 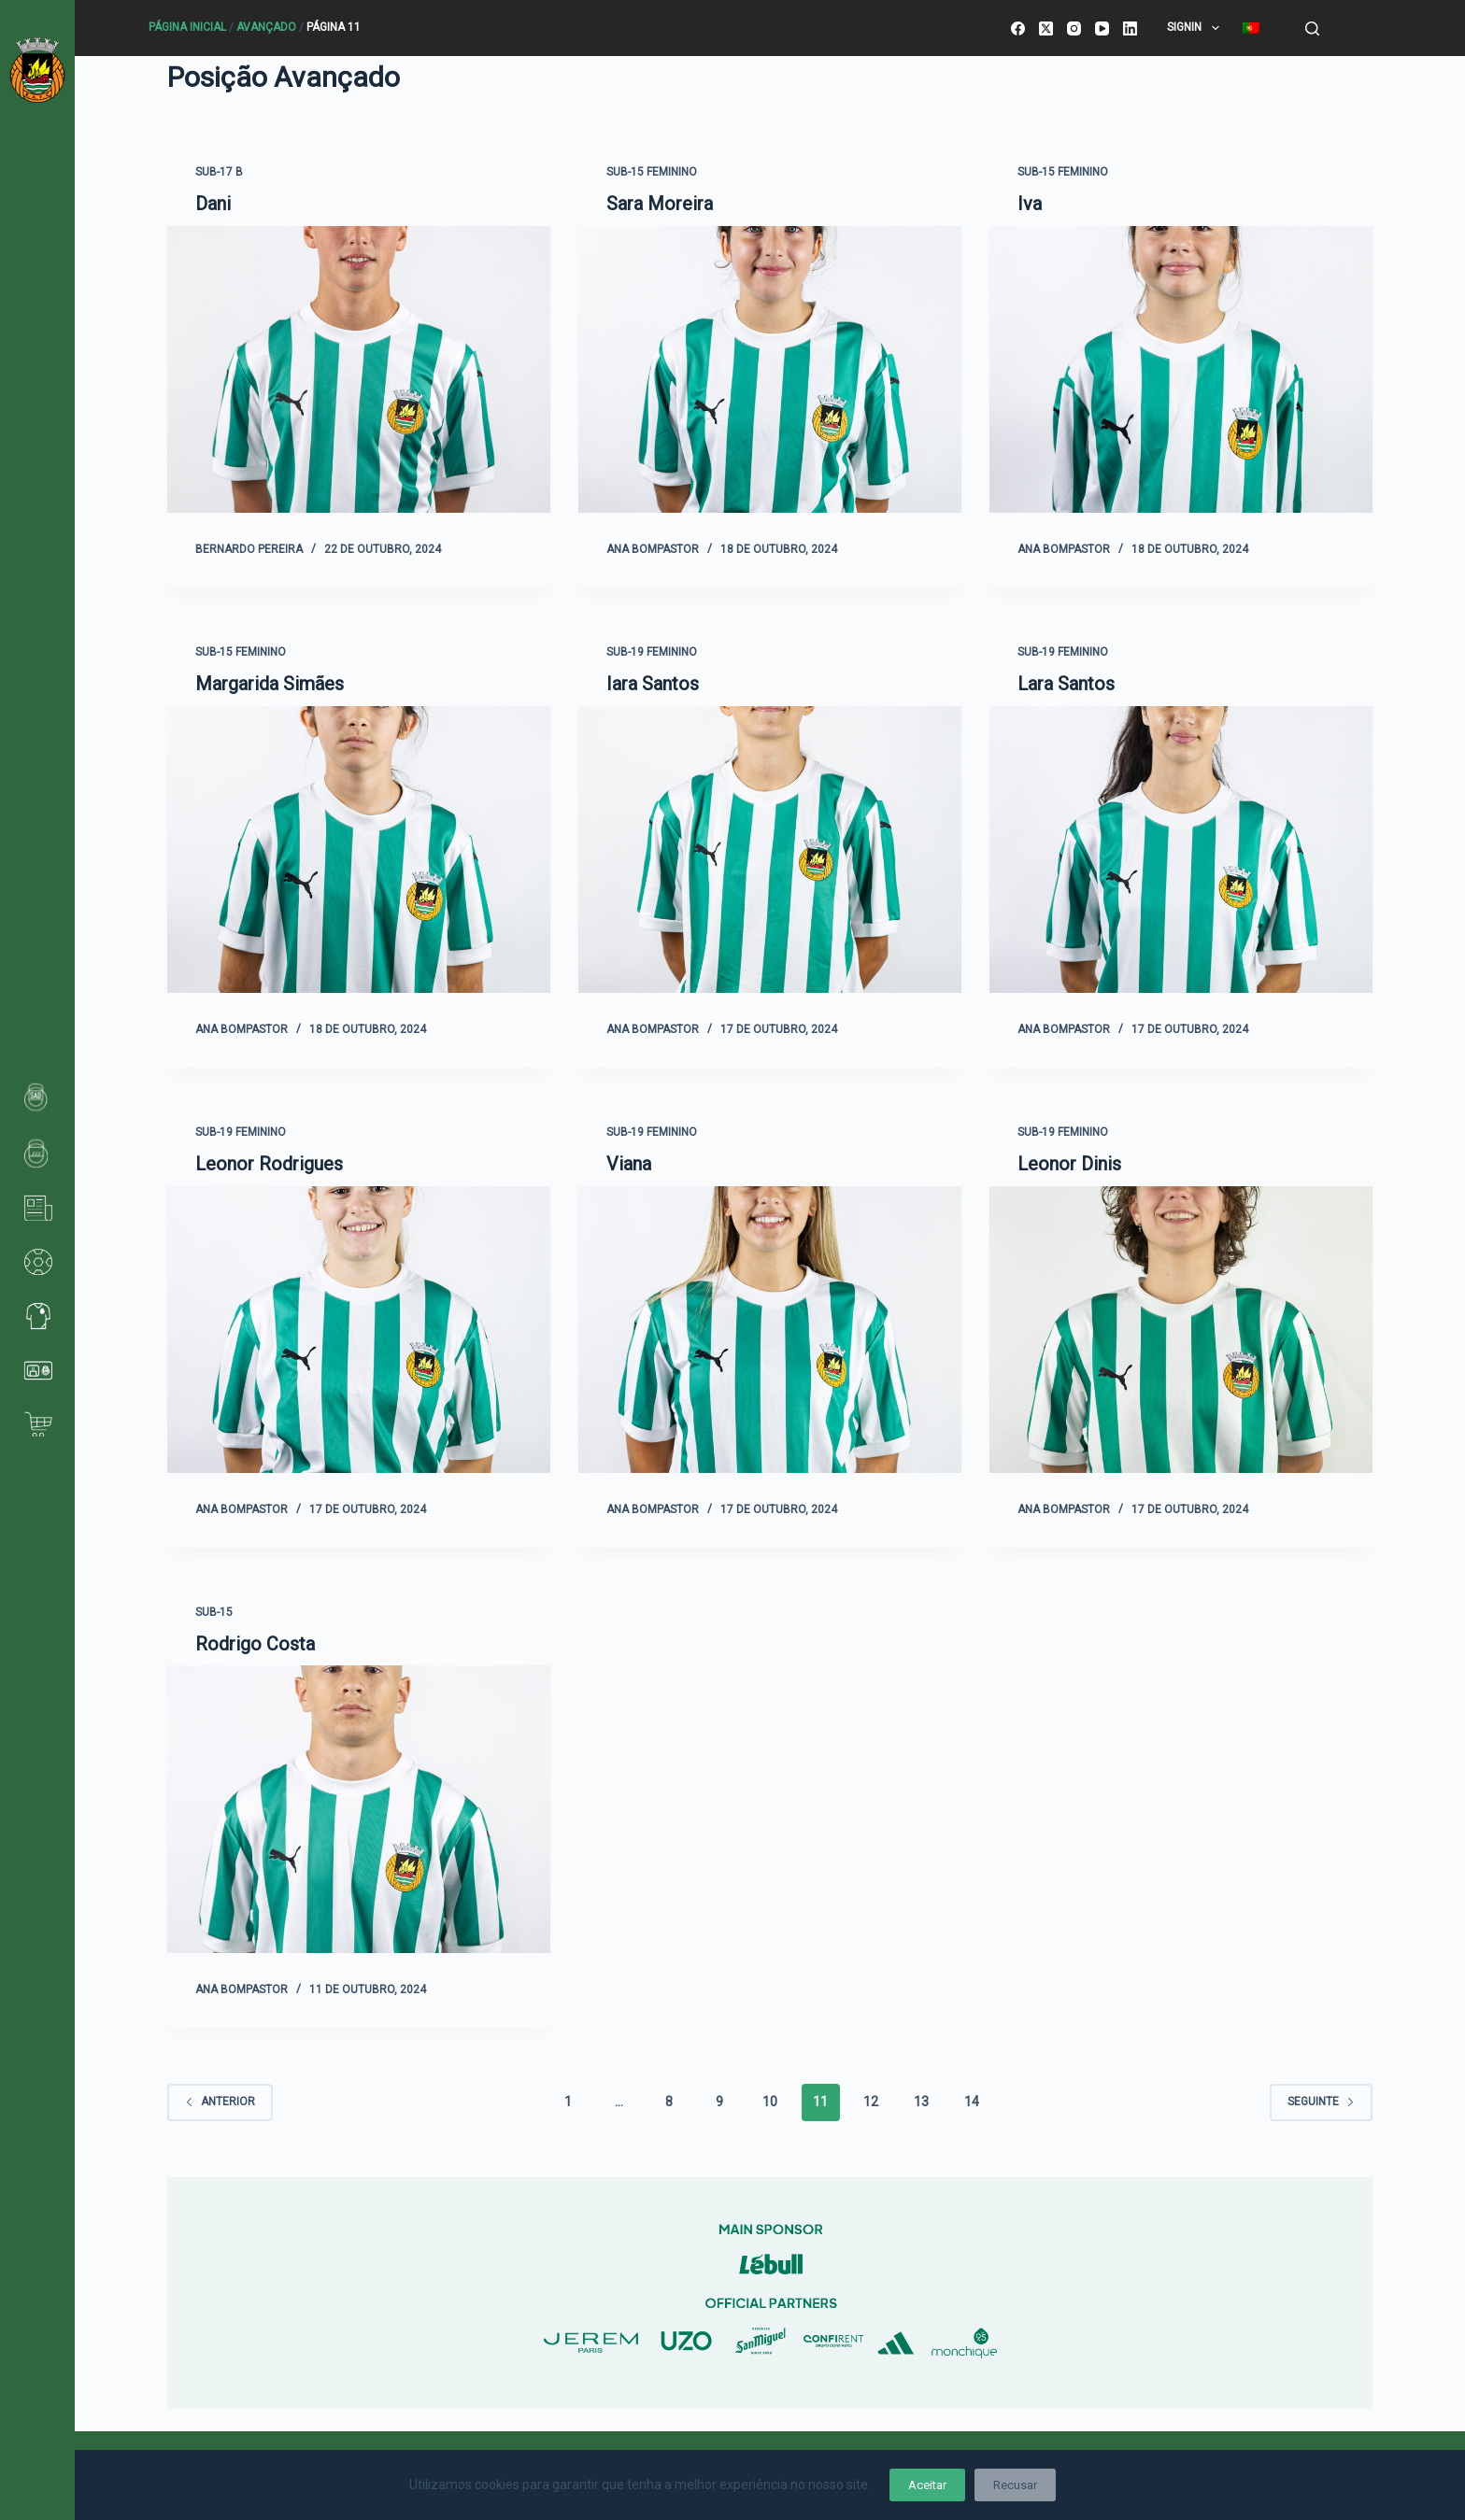 I want to click on [X (Twitter)], so click(x=1046, y=28).